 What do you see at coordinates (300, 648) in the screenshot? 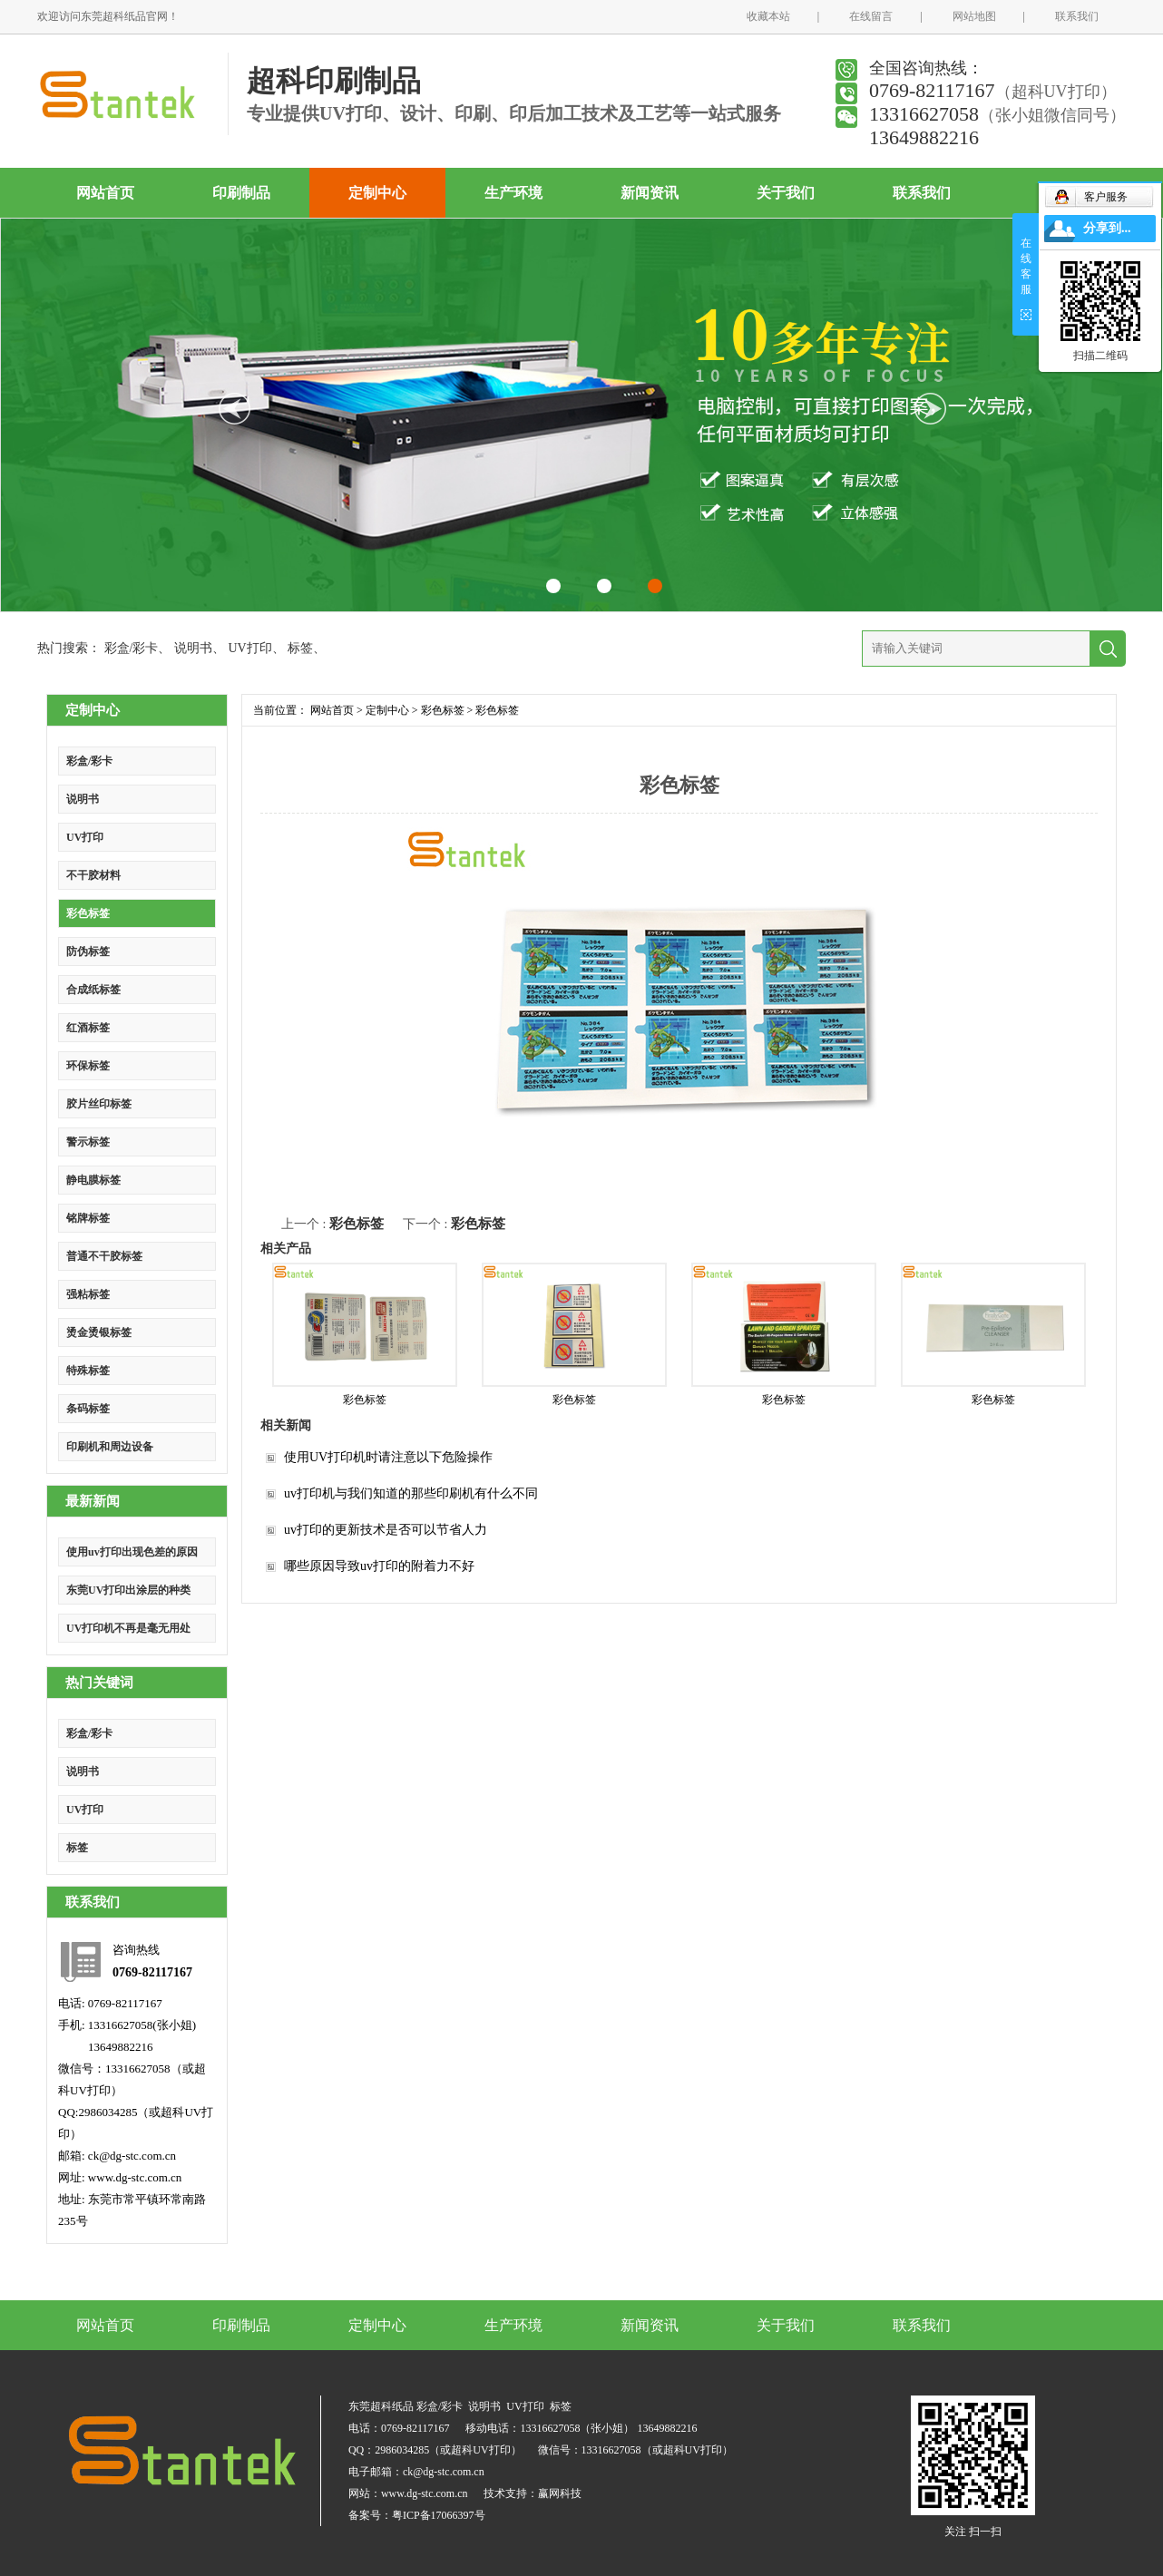
I see `标签` at bounding box center [300, 648].